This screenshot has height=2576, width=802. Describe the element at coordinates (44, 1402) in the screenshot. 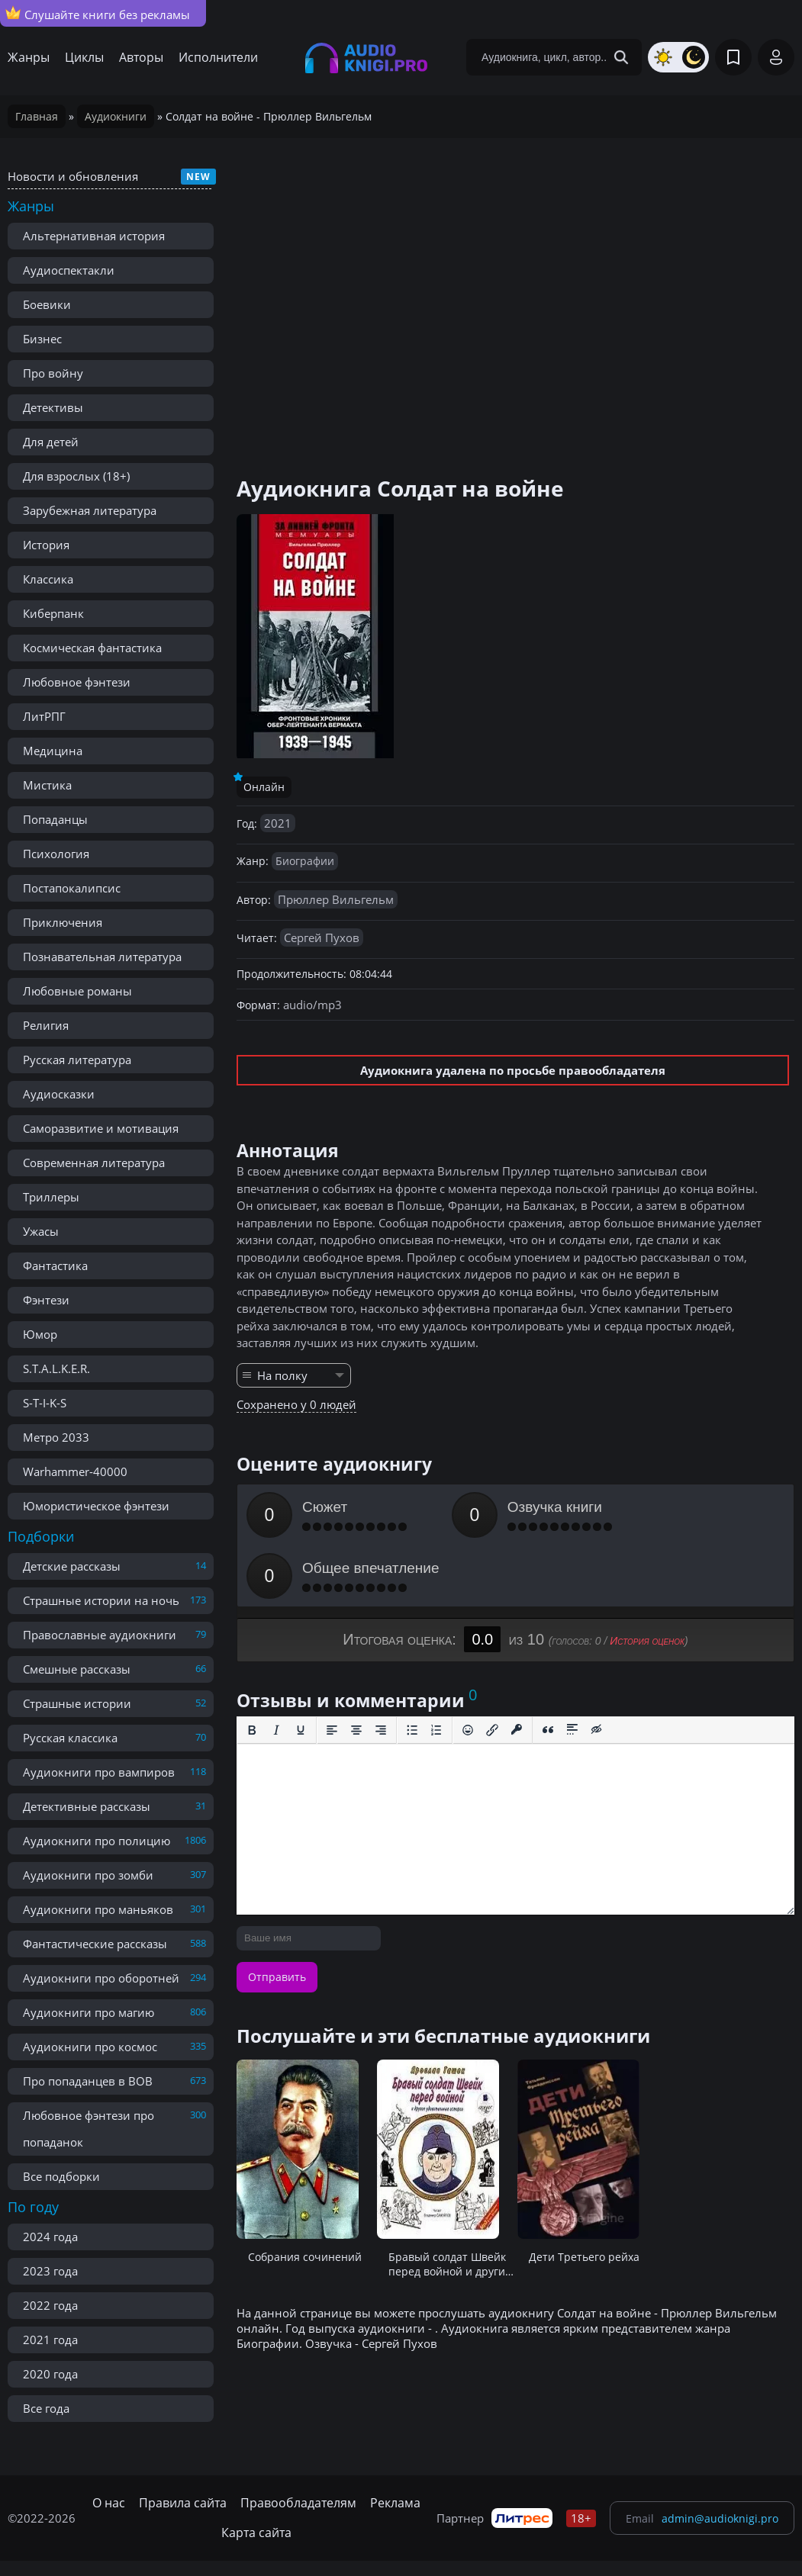

I see `S-T-I-K-S` at that location.